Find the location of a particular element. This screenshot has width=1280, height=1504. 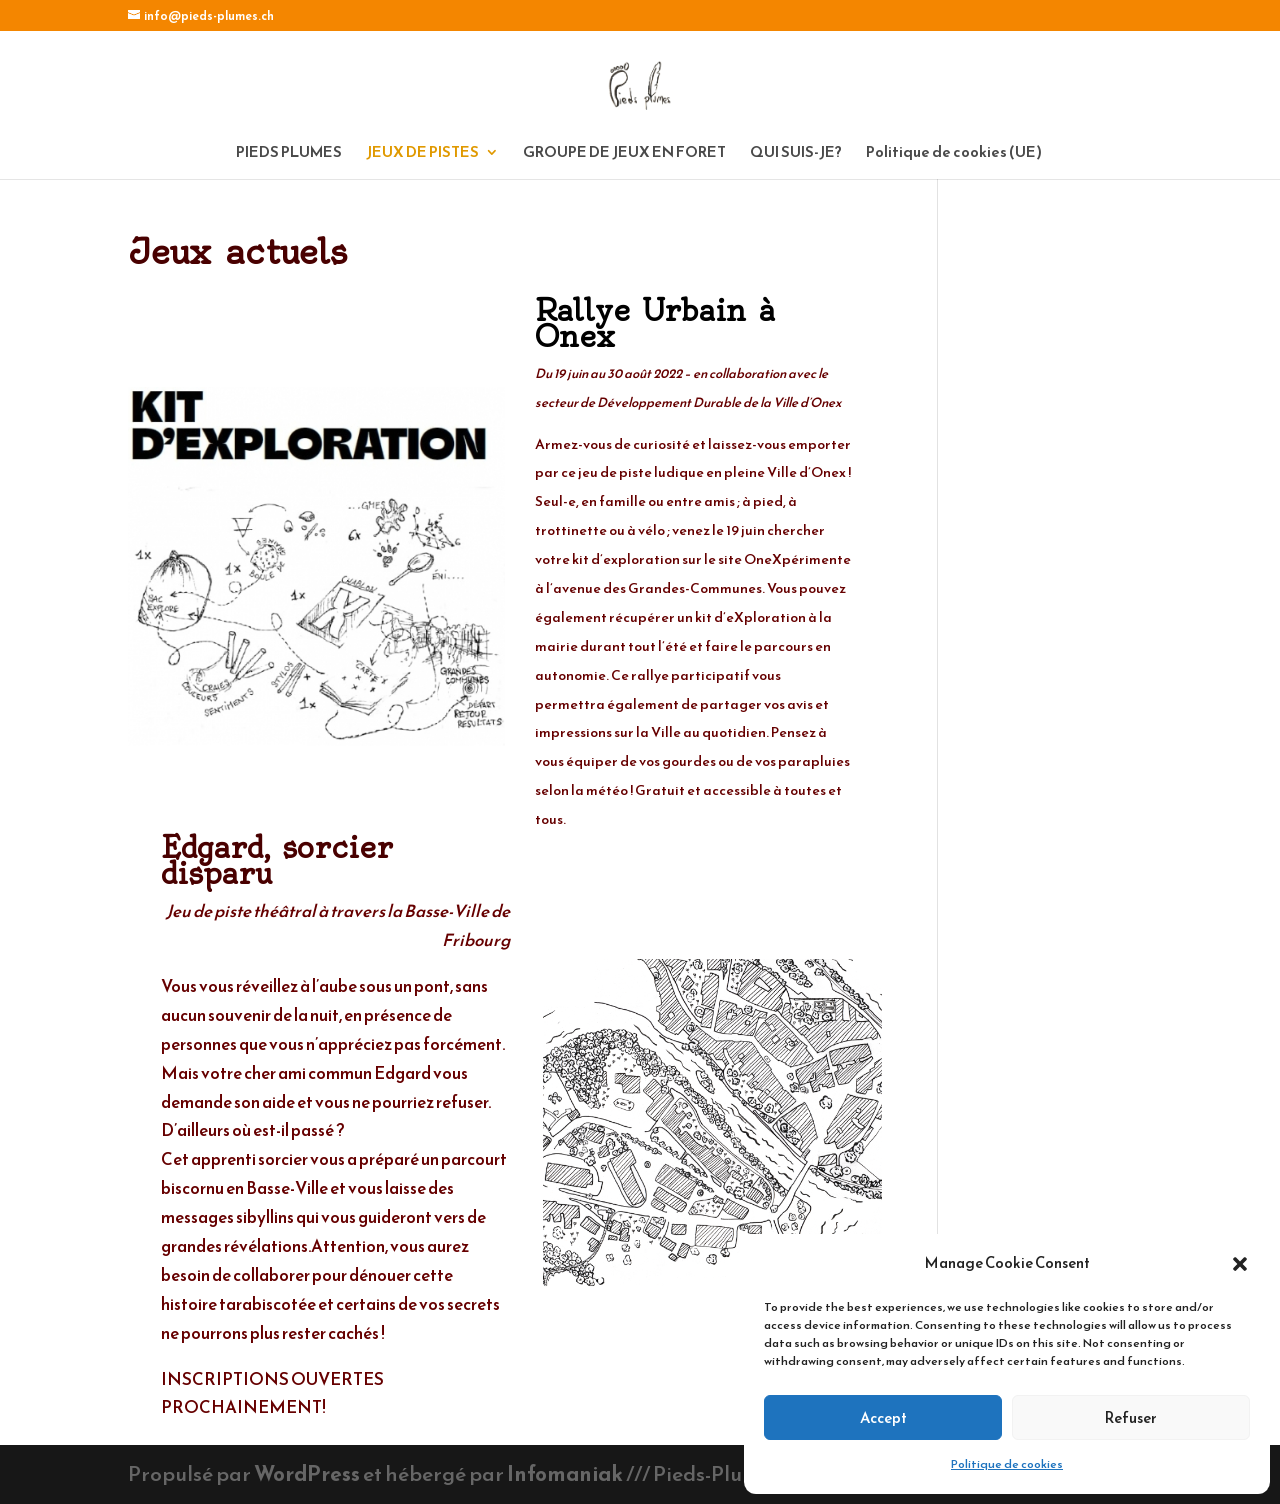

PIEDS PLUMES is located at coordinates (289, 154).